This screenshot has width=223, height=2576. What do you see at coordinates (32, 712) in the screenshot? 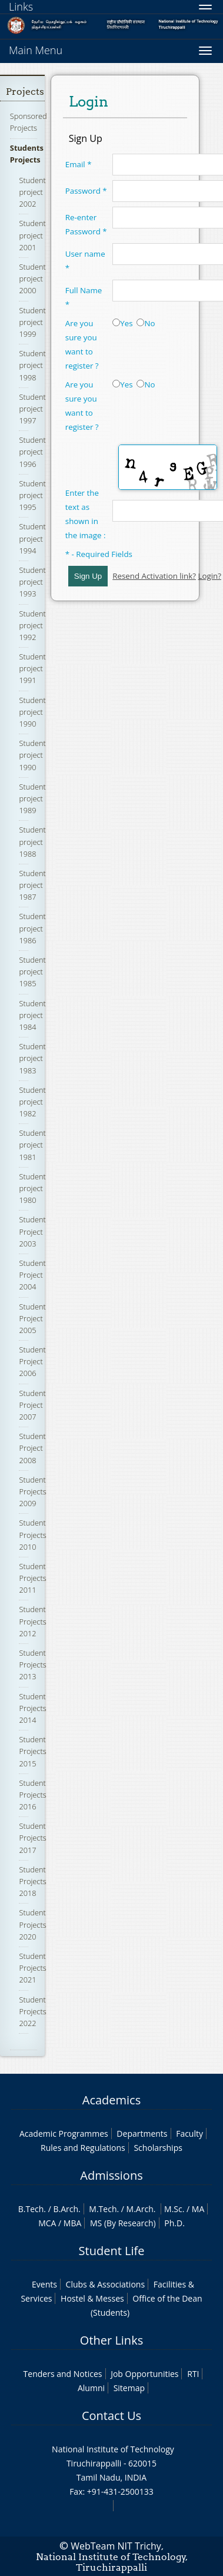
I see `Student project 1990` at bounding box center [32, 712].